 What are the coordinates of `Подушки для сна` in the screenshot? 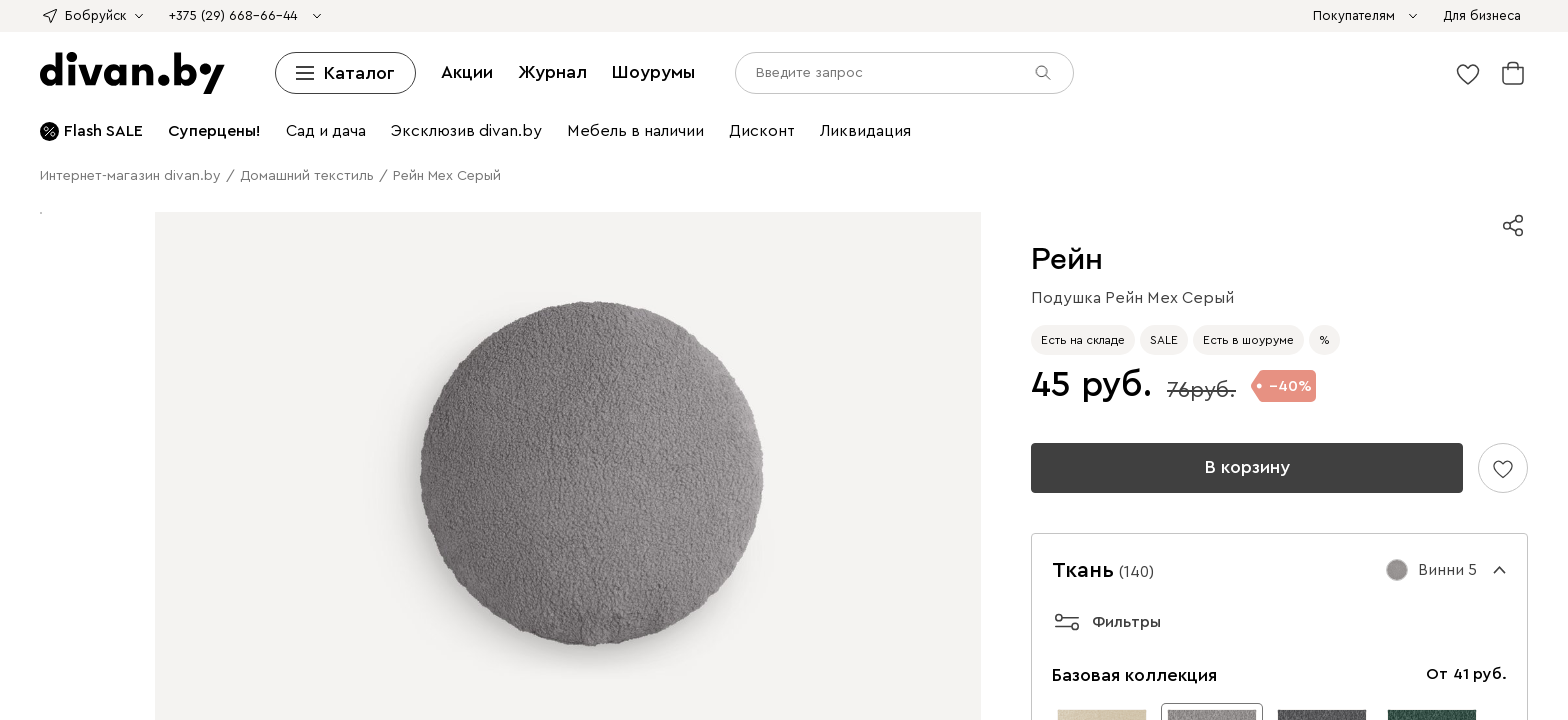 It's located at (1391, 268).